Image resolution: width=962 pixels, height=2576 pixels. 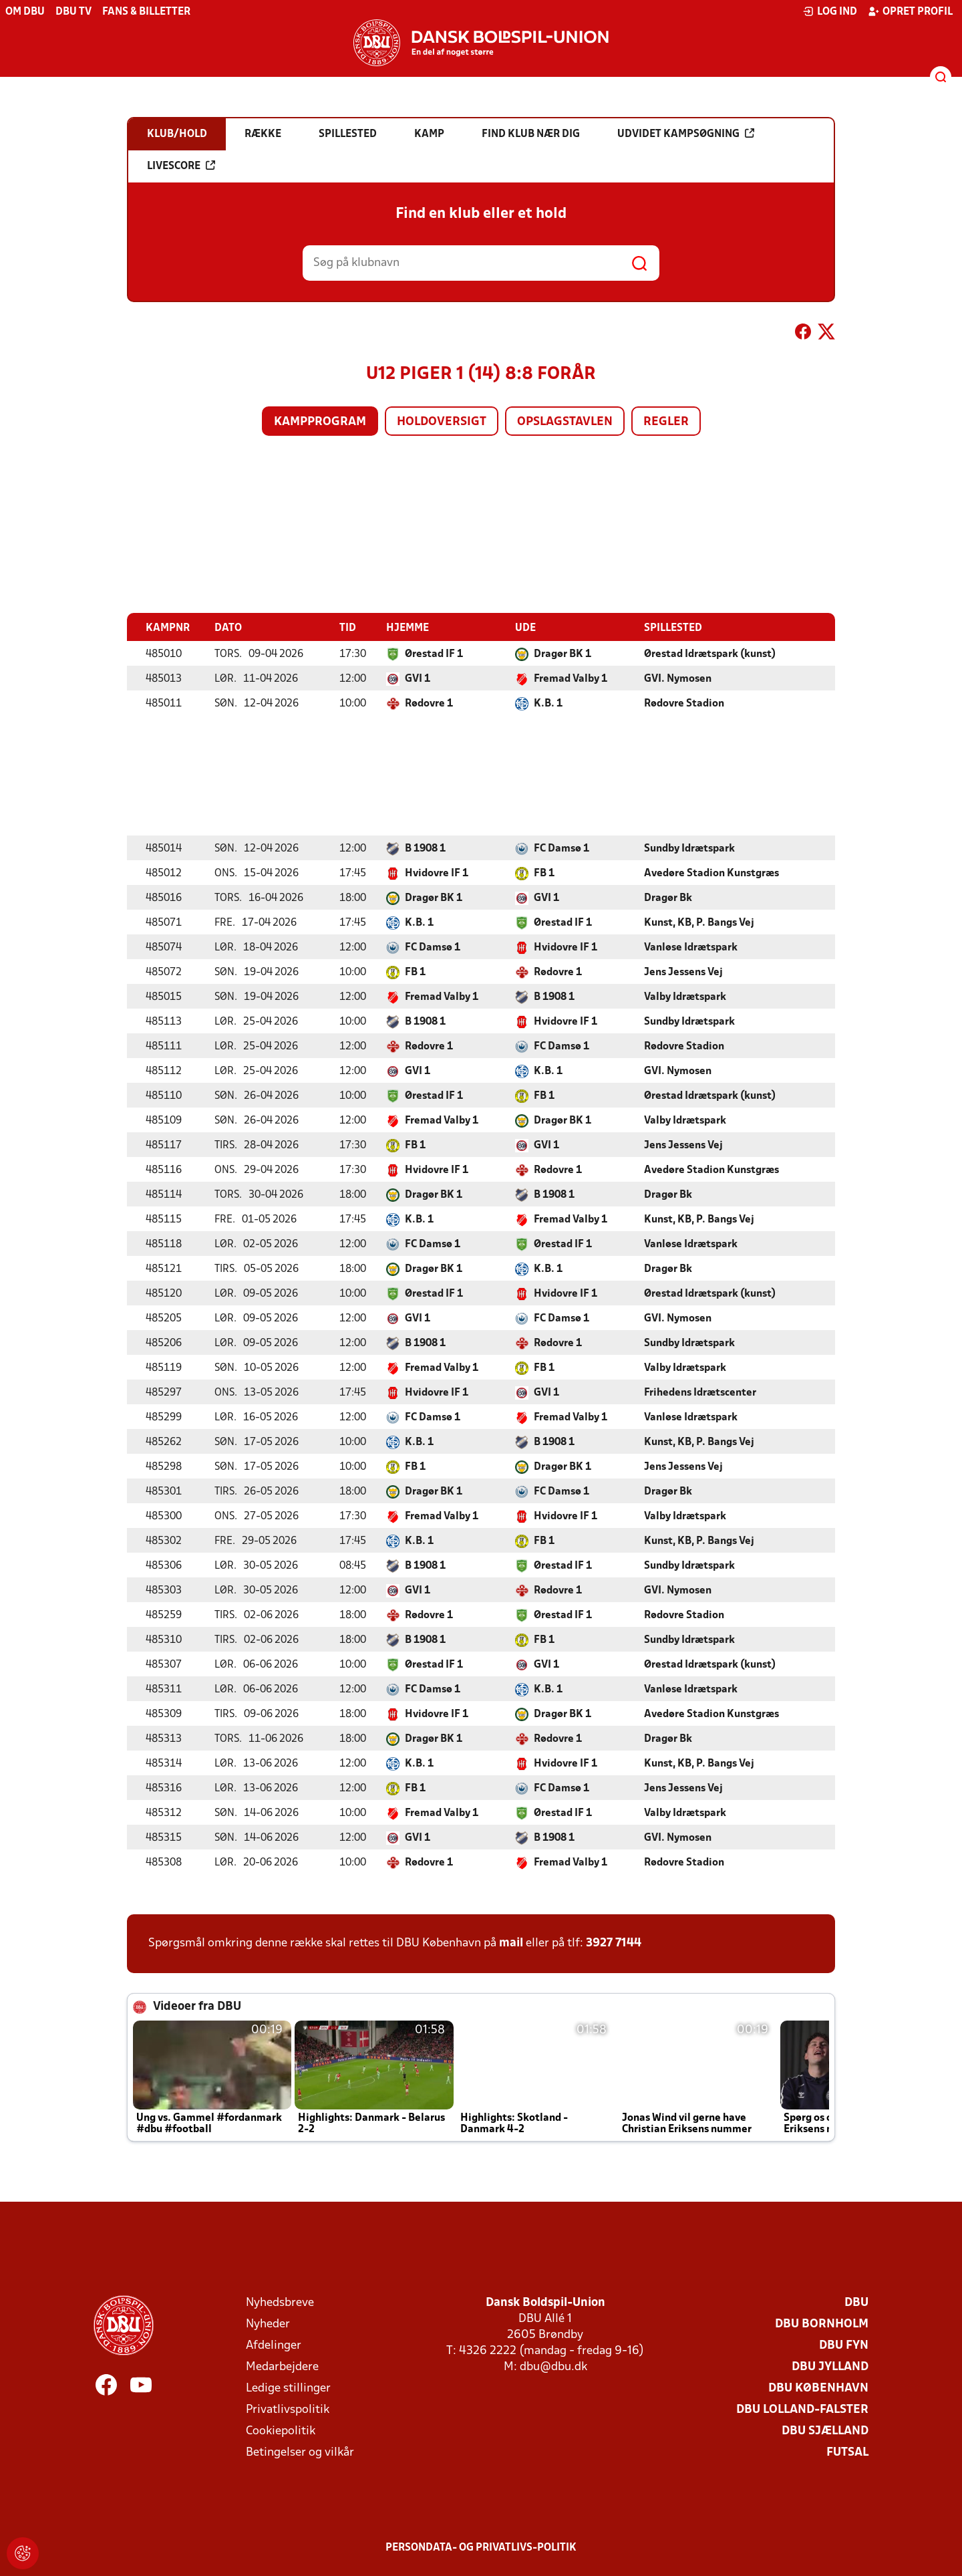 I want to click on DBU Bornholm, so click(x=821, y=2323).